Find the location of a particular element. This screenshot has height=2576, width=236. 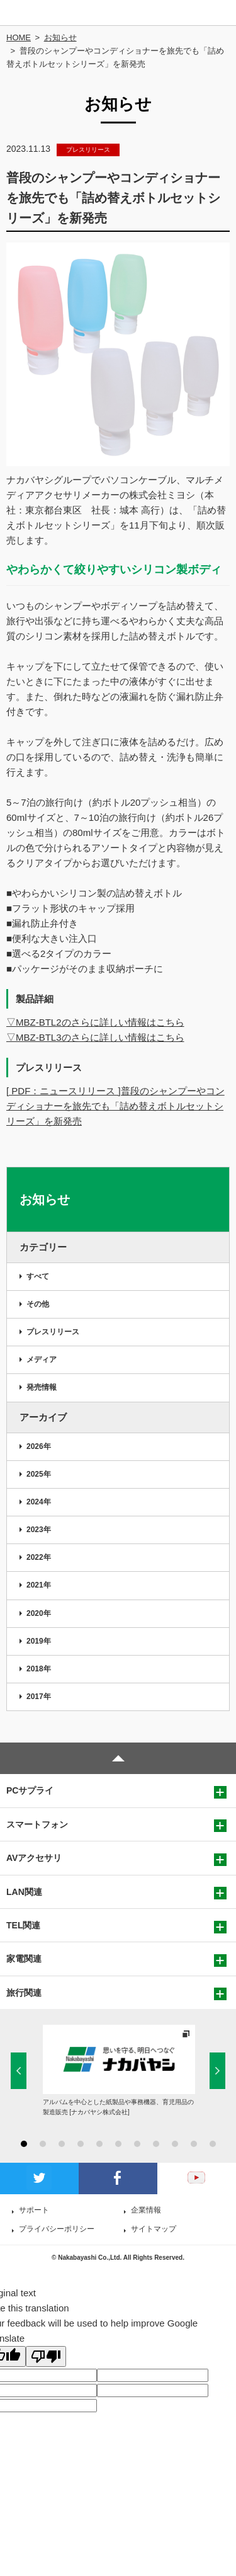

サイトマップ is located at coordinates (153, 2228).